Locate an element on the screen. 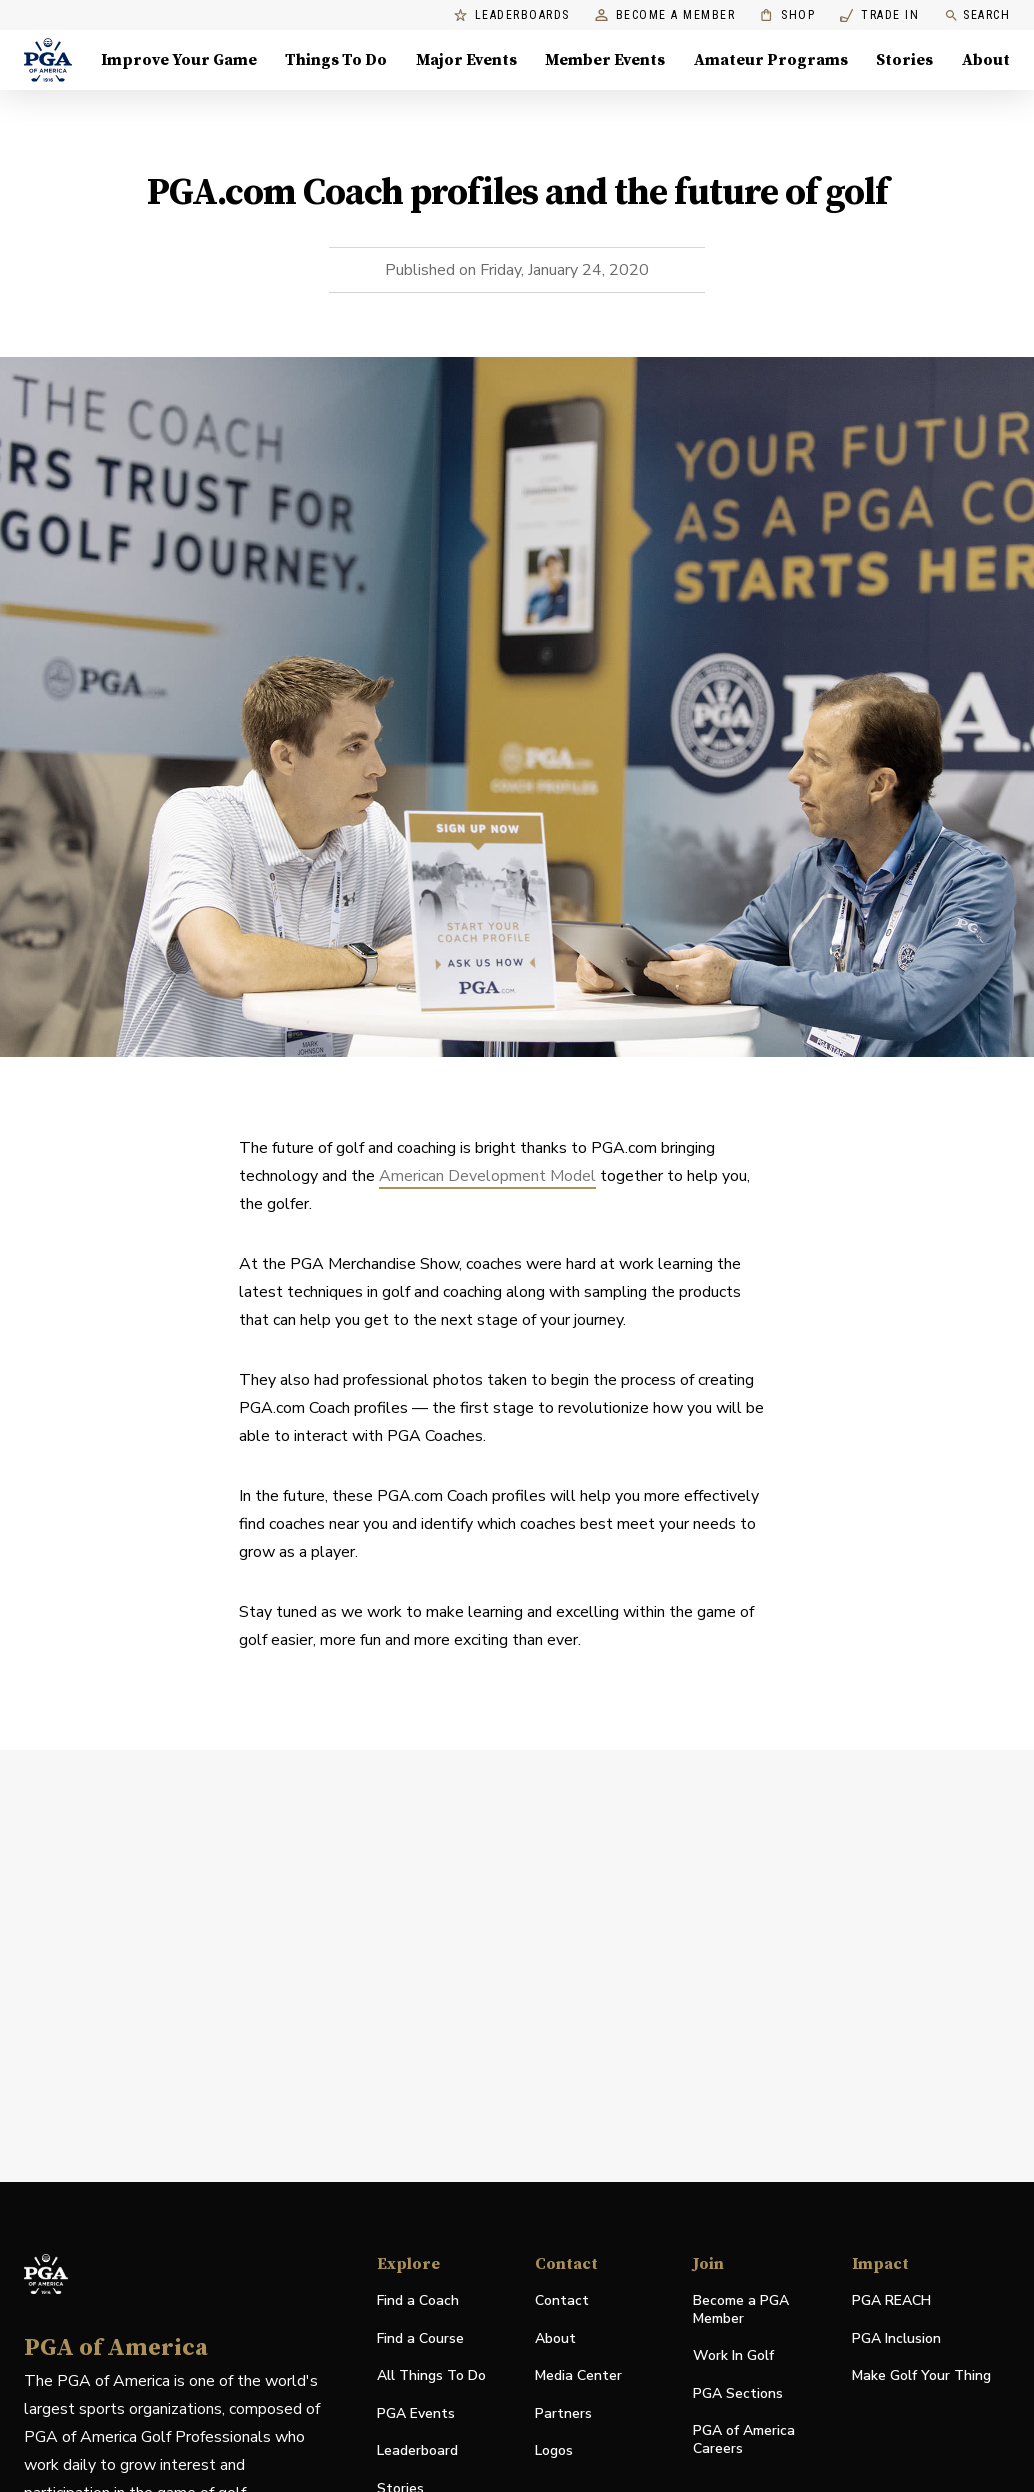  Find a Coach is located at coordinates (418, 2300).